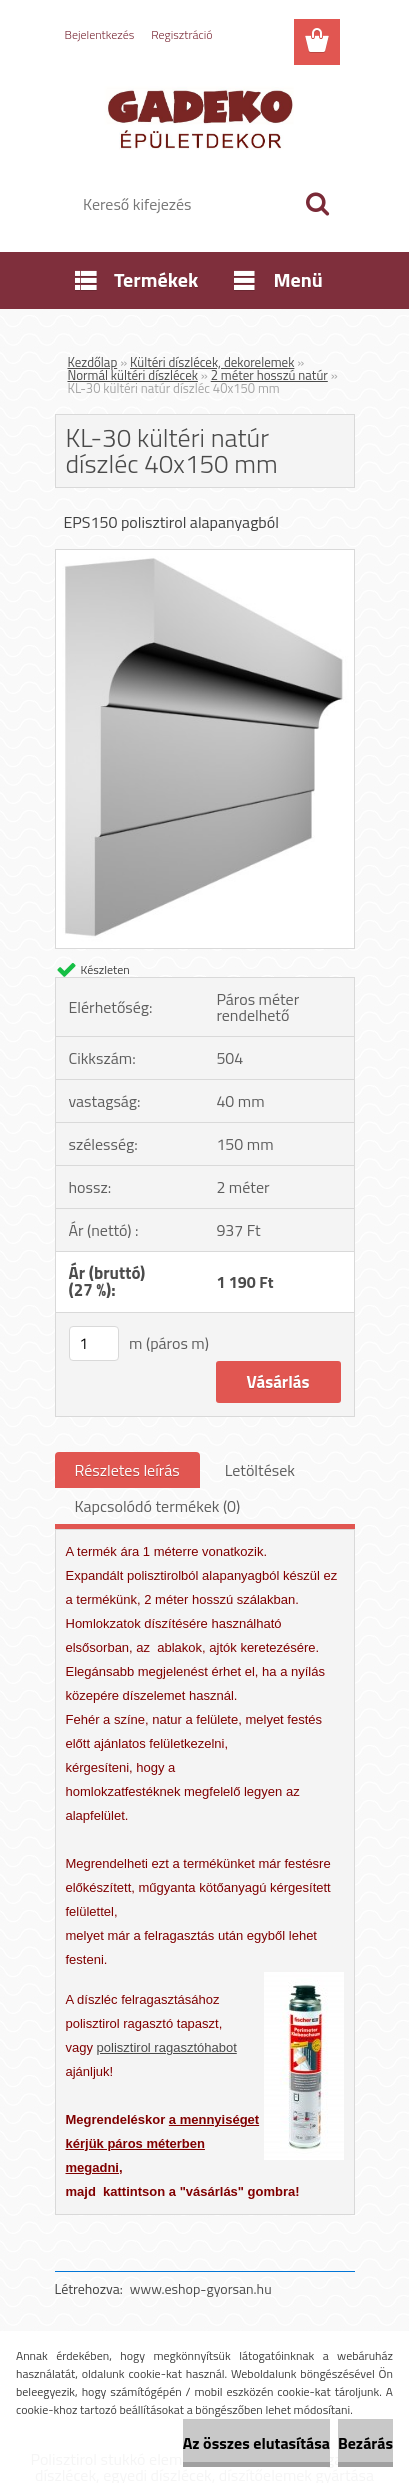 This screenshot has height=2483, width=409. What do you see at coordinates (167, 2047) in the screenshot?
I see `polisztirol ragasztóhabot` at bounding box center [167, 2047].